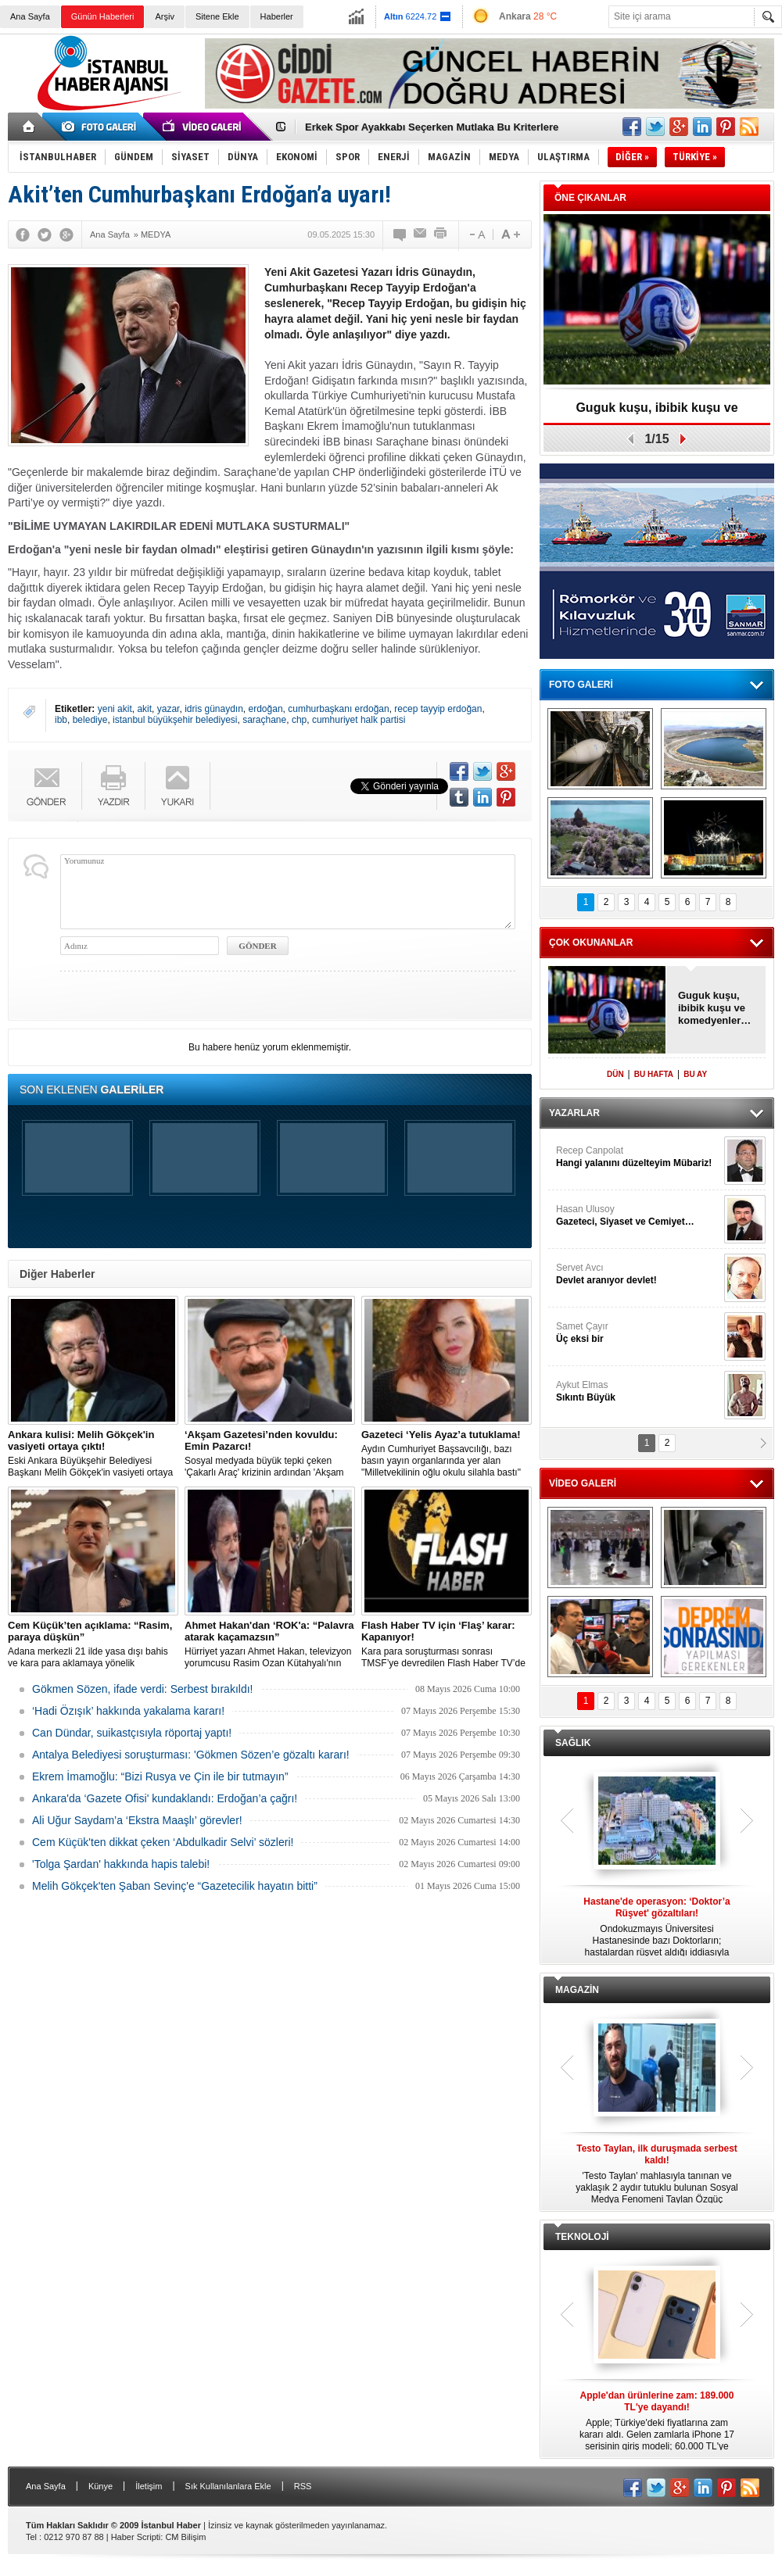  I want to click on Cem Küçük'ten dikkat çeken ‘Abdulkadir Selvi’ sözleri!, so click(162, 1842).